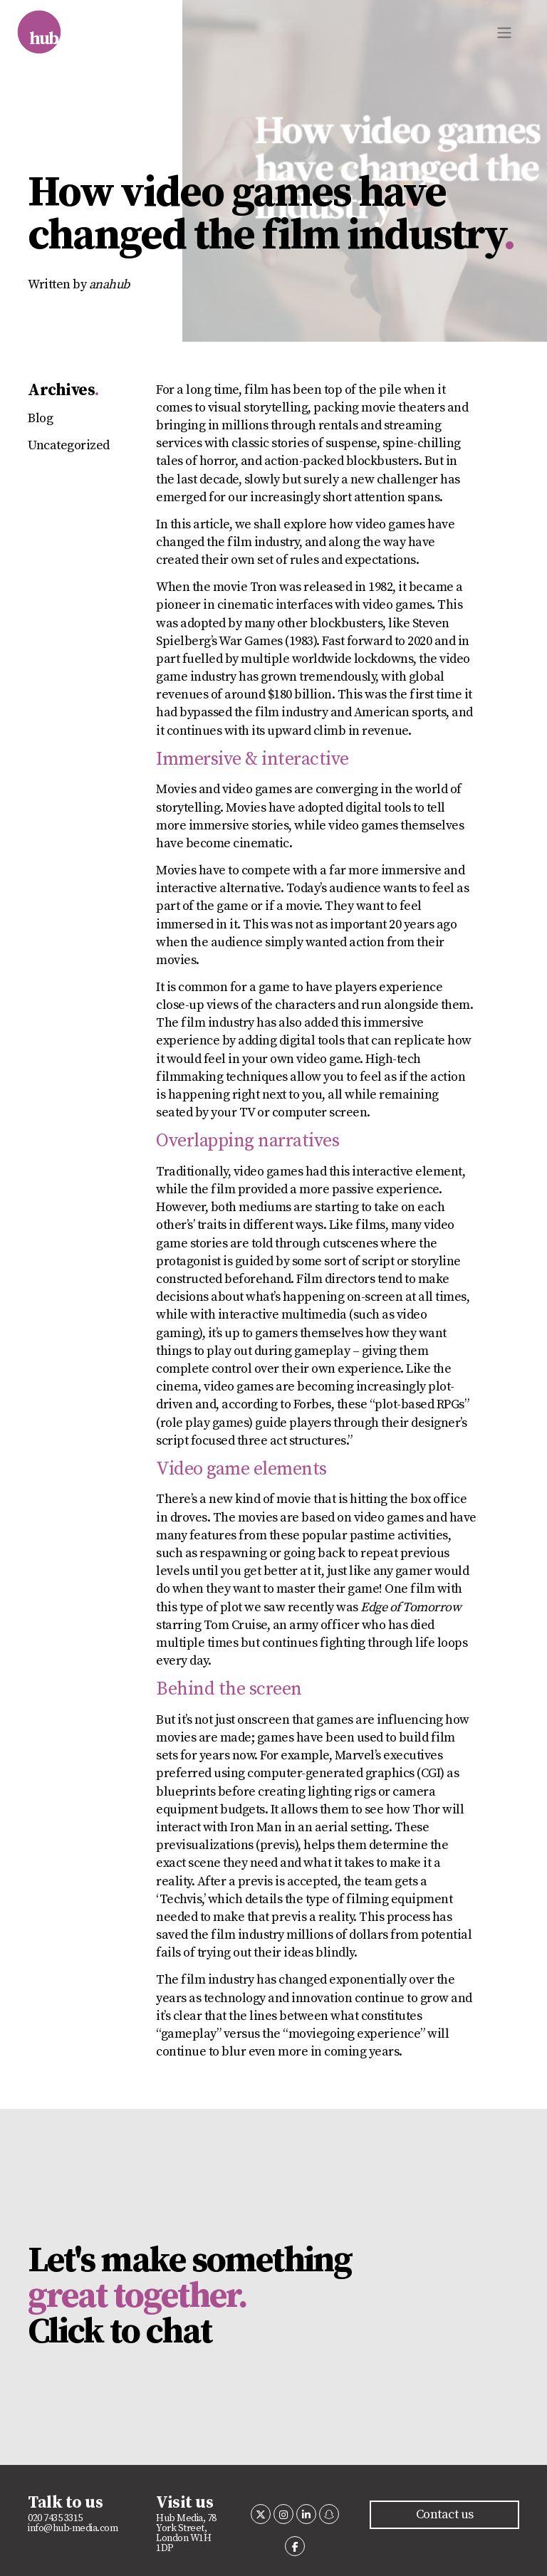  Describe the element at coordinates (295, 2546) in the screenshot. I see `[Hub media on Facebook]` at that location.